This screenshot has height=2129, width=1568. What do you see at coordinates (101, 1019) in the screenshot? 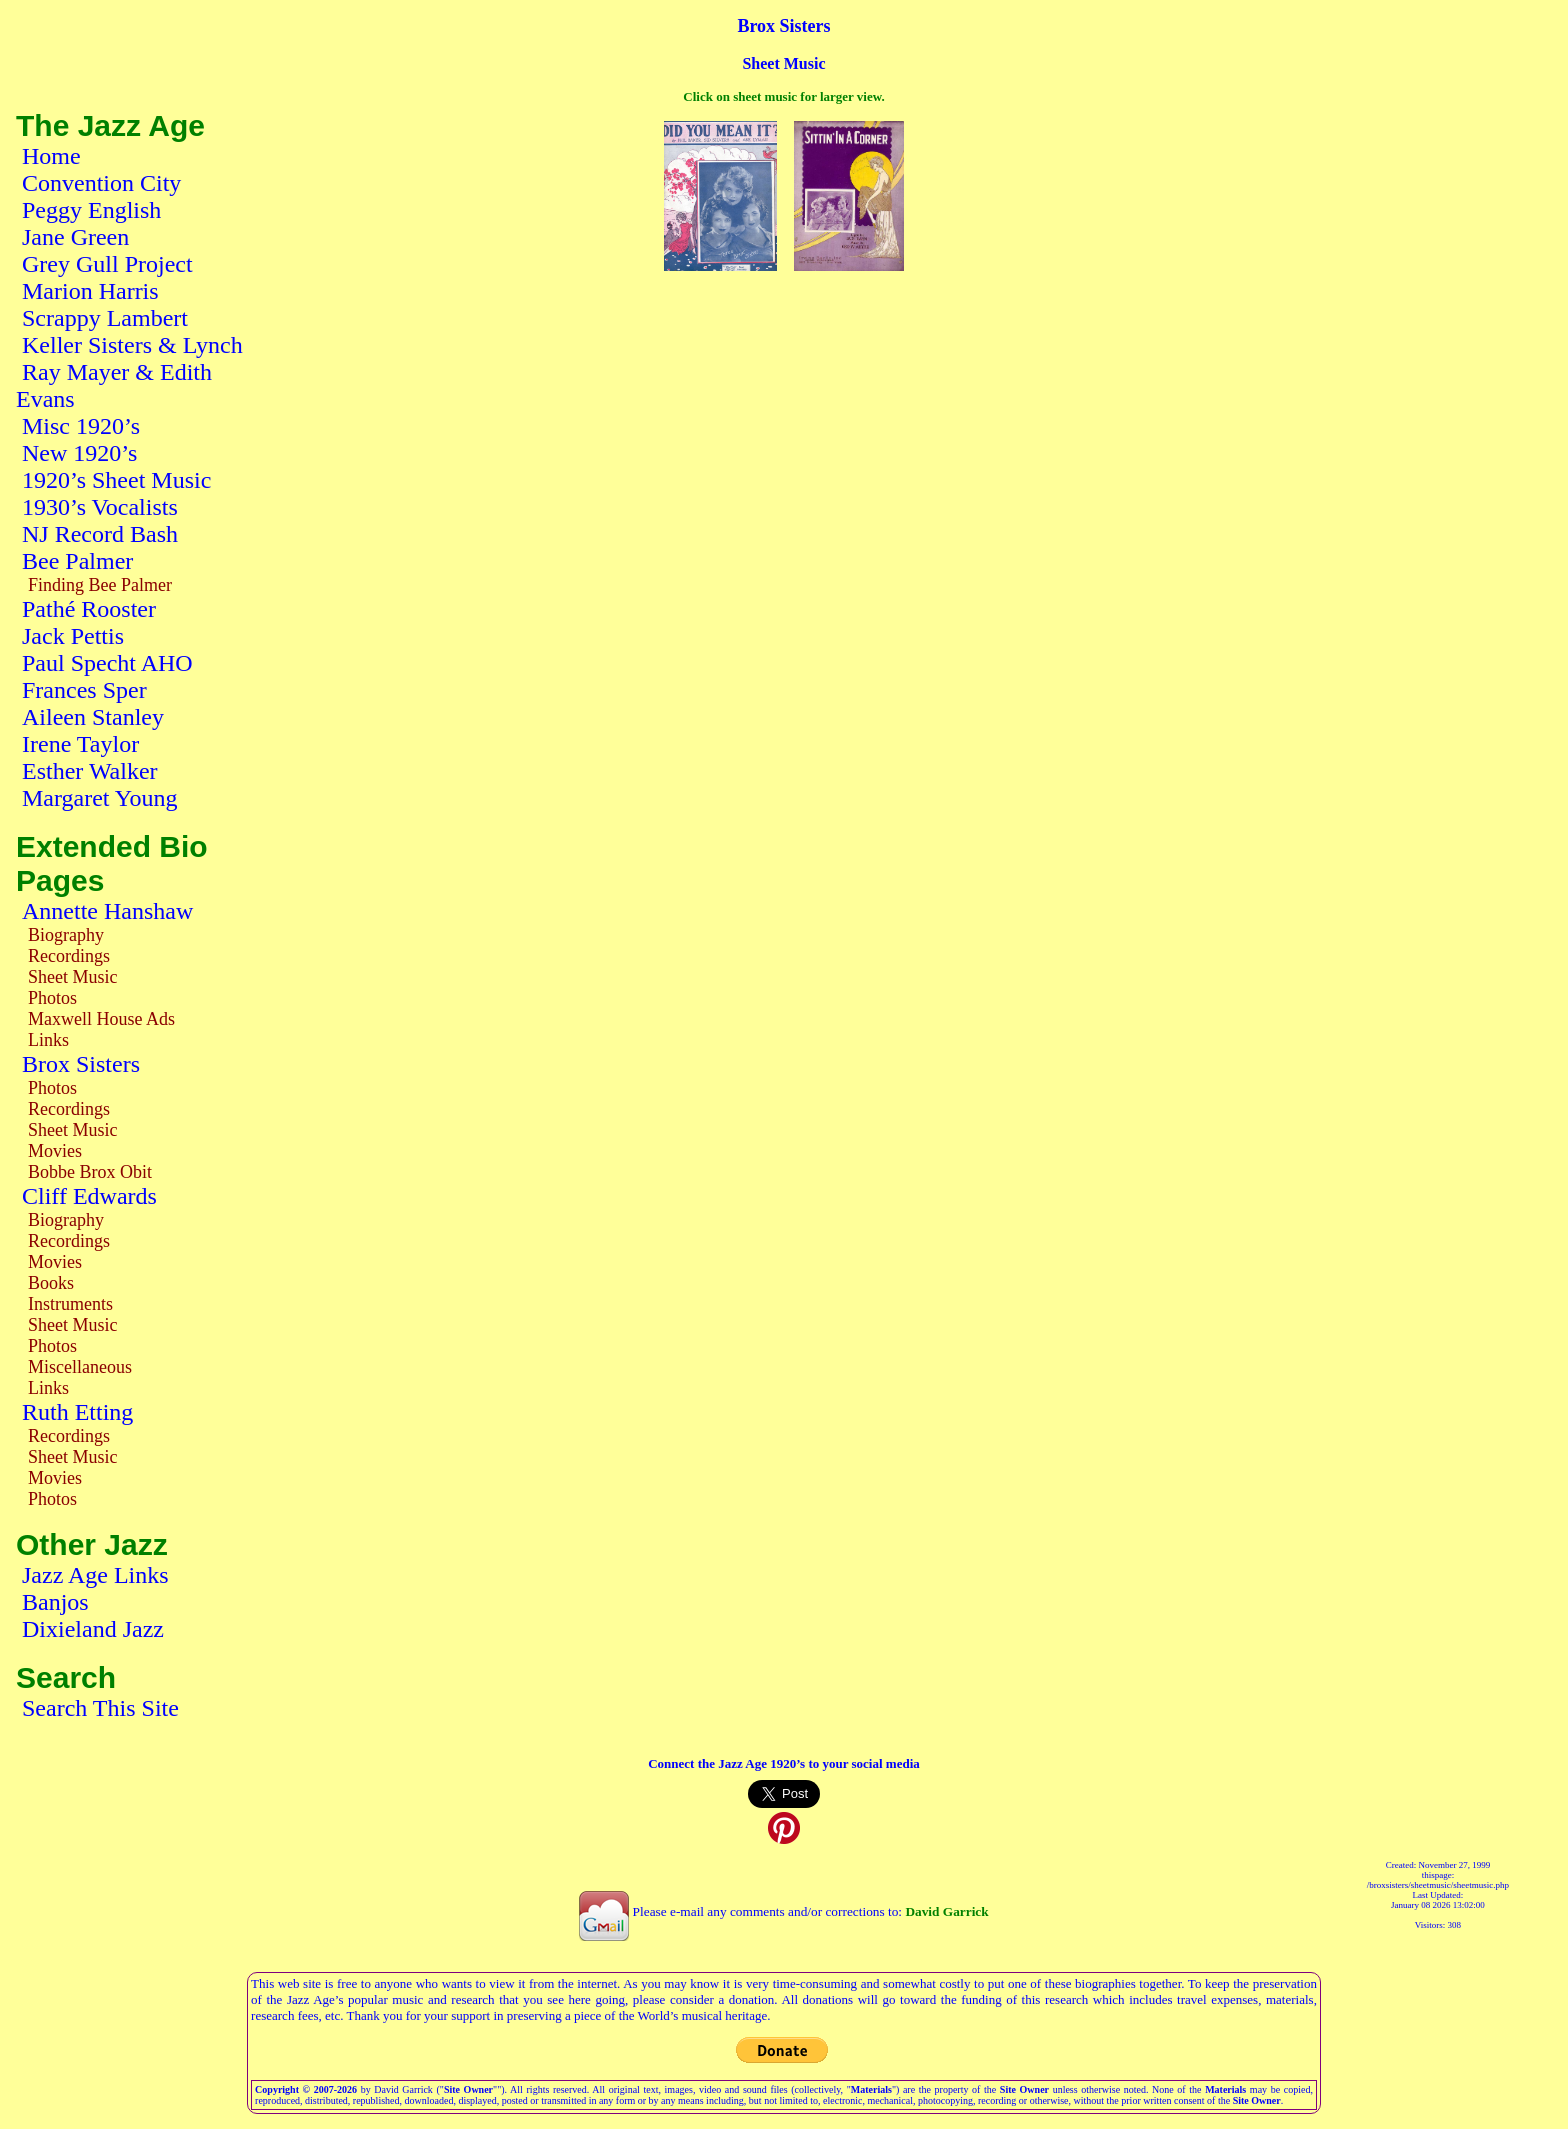
I see `Maxwell House Ads` at bounding box center [101, 1019].